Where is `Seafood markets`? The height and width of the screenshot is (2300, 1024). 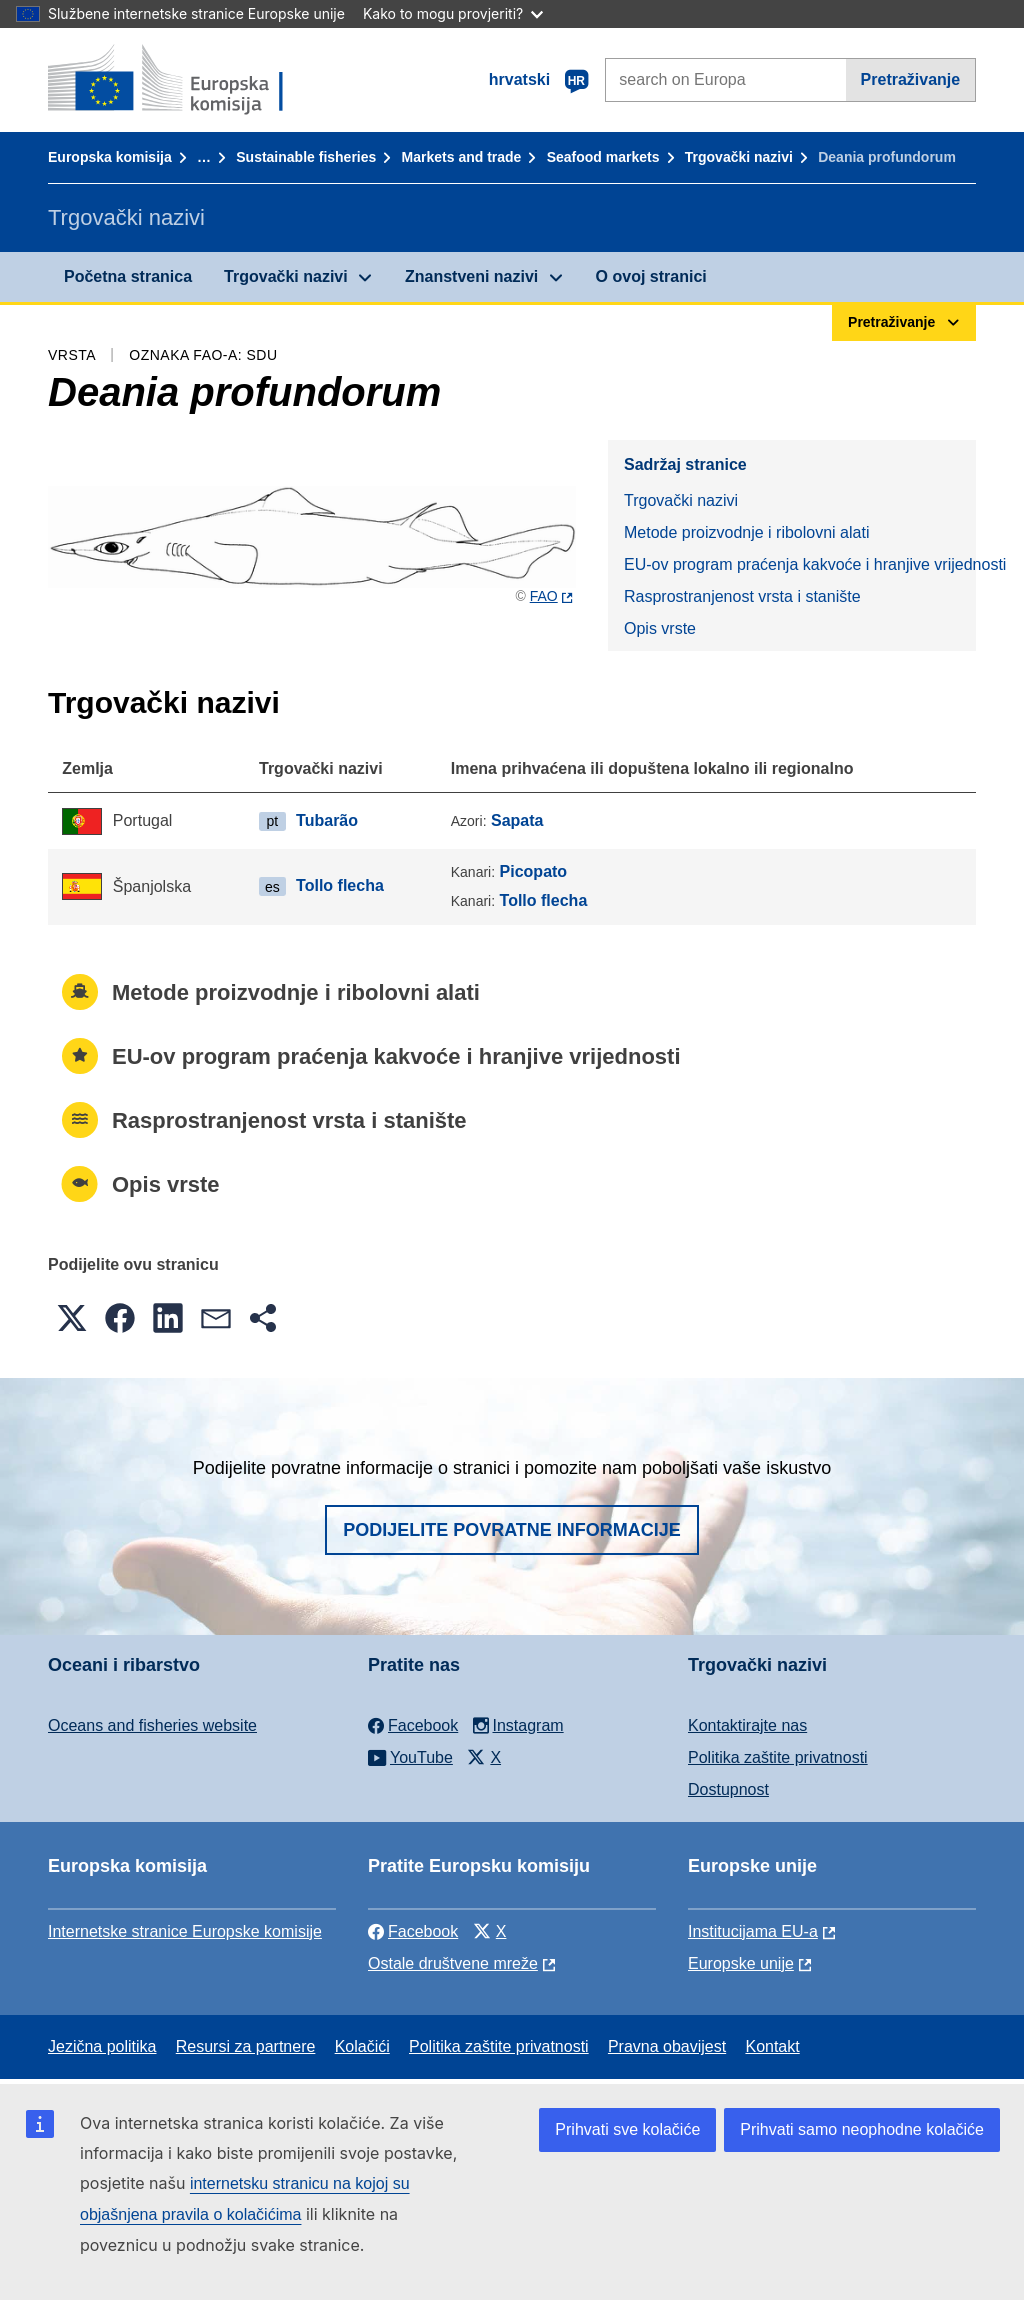
Seafood markets is located at coordinates (603, 157).